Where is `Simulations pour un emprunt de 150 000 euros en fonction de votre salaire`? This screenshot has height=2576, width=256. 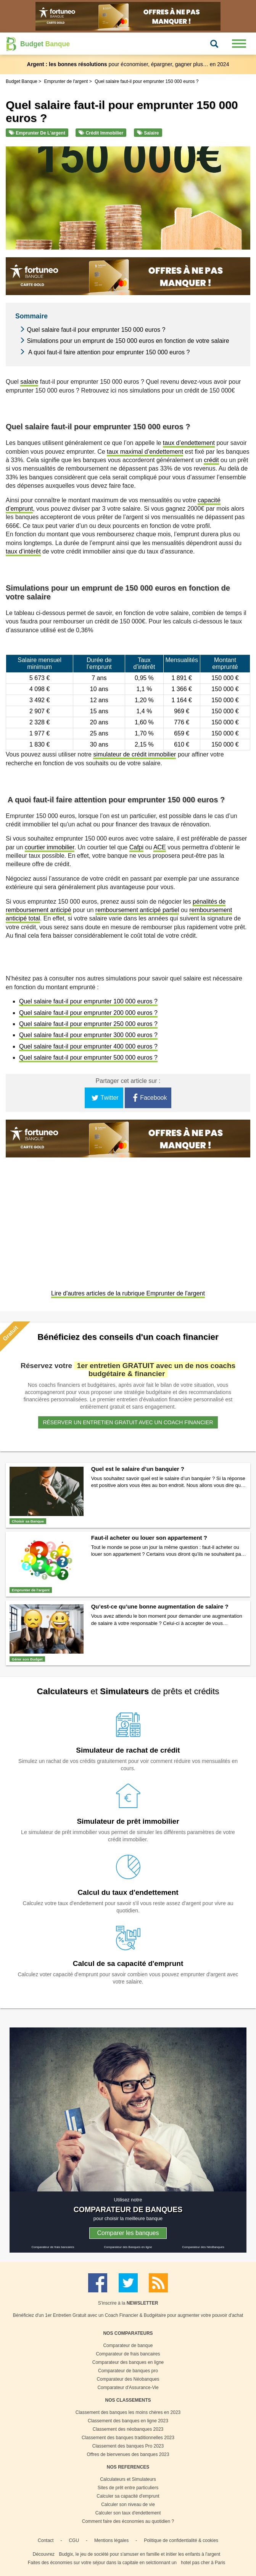
Simulations pour un emprunt de 150 000 euros en fonction de votre salaire is located at coordinates (128, 341).